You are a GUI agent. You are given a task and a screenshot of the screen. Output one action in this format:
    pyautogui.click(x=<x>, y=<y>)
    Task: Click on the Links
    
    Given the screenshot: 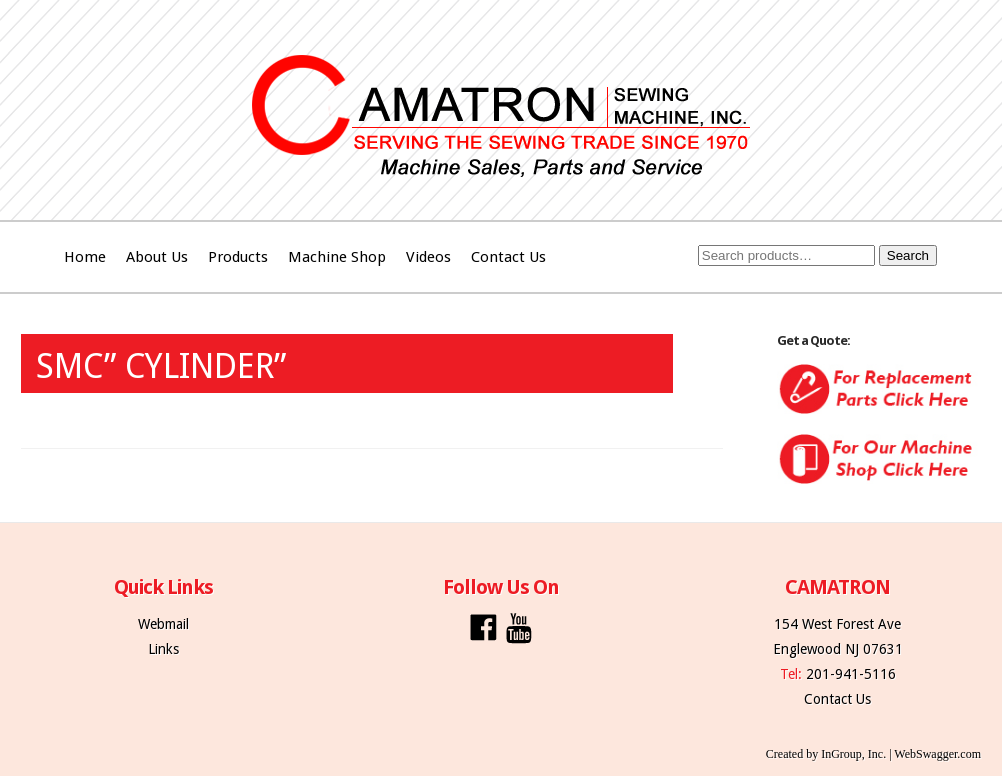 What is the action you would take?
    pyautogui.click(x=163, y=649)
    